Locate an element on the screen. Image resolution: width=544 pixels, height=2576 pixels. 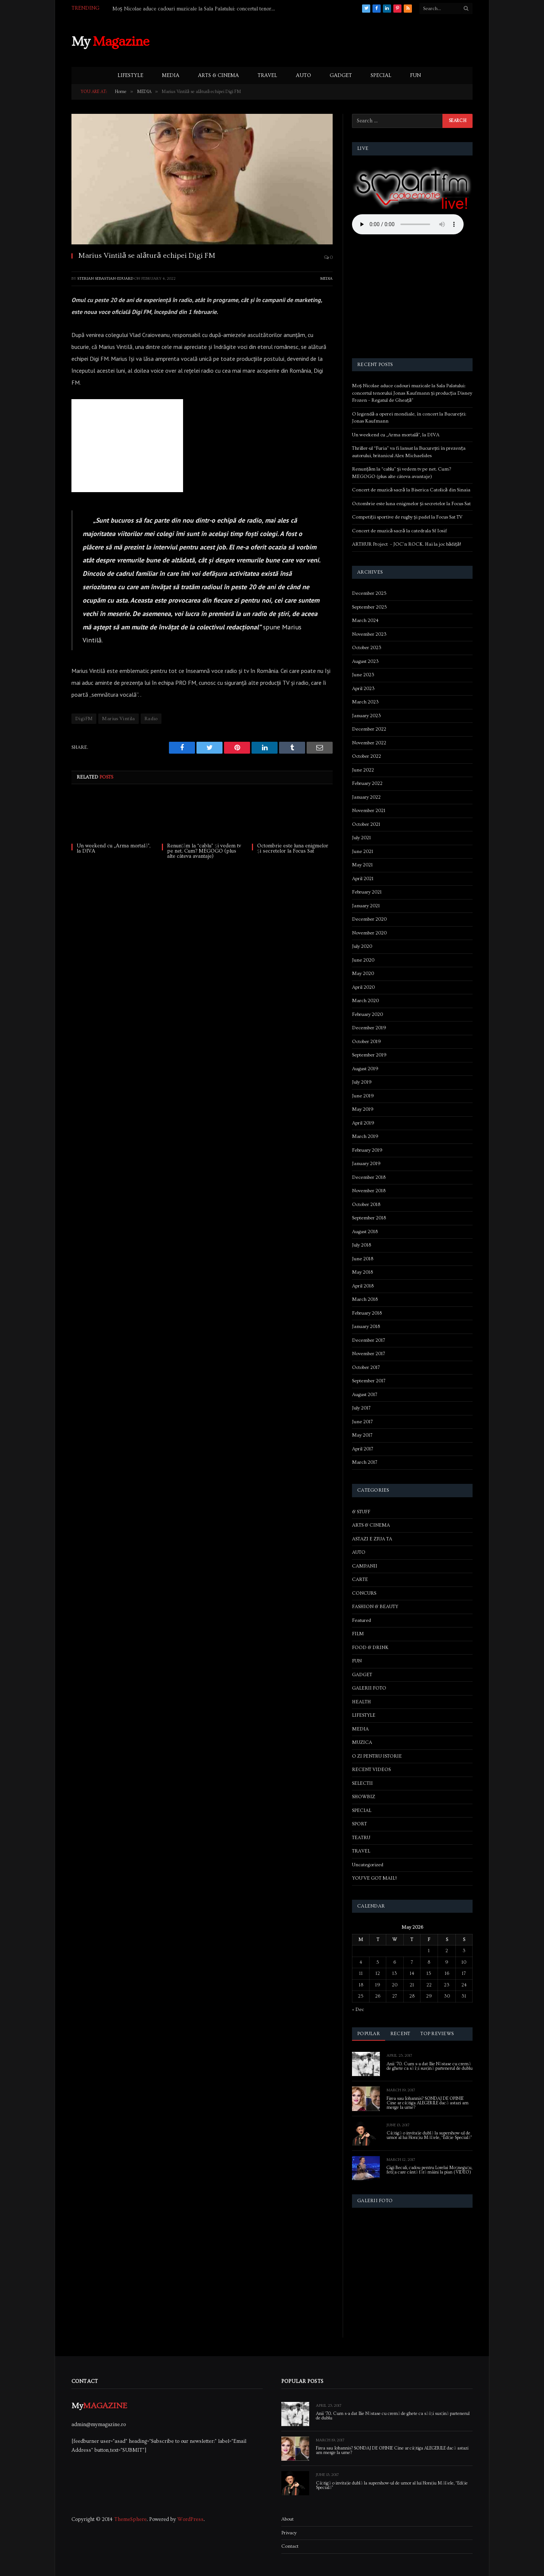
December 2022 is located at coordinates (369, 729).